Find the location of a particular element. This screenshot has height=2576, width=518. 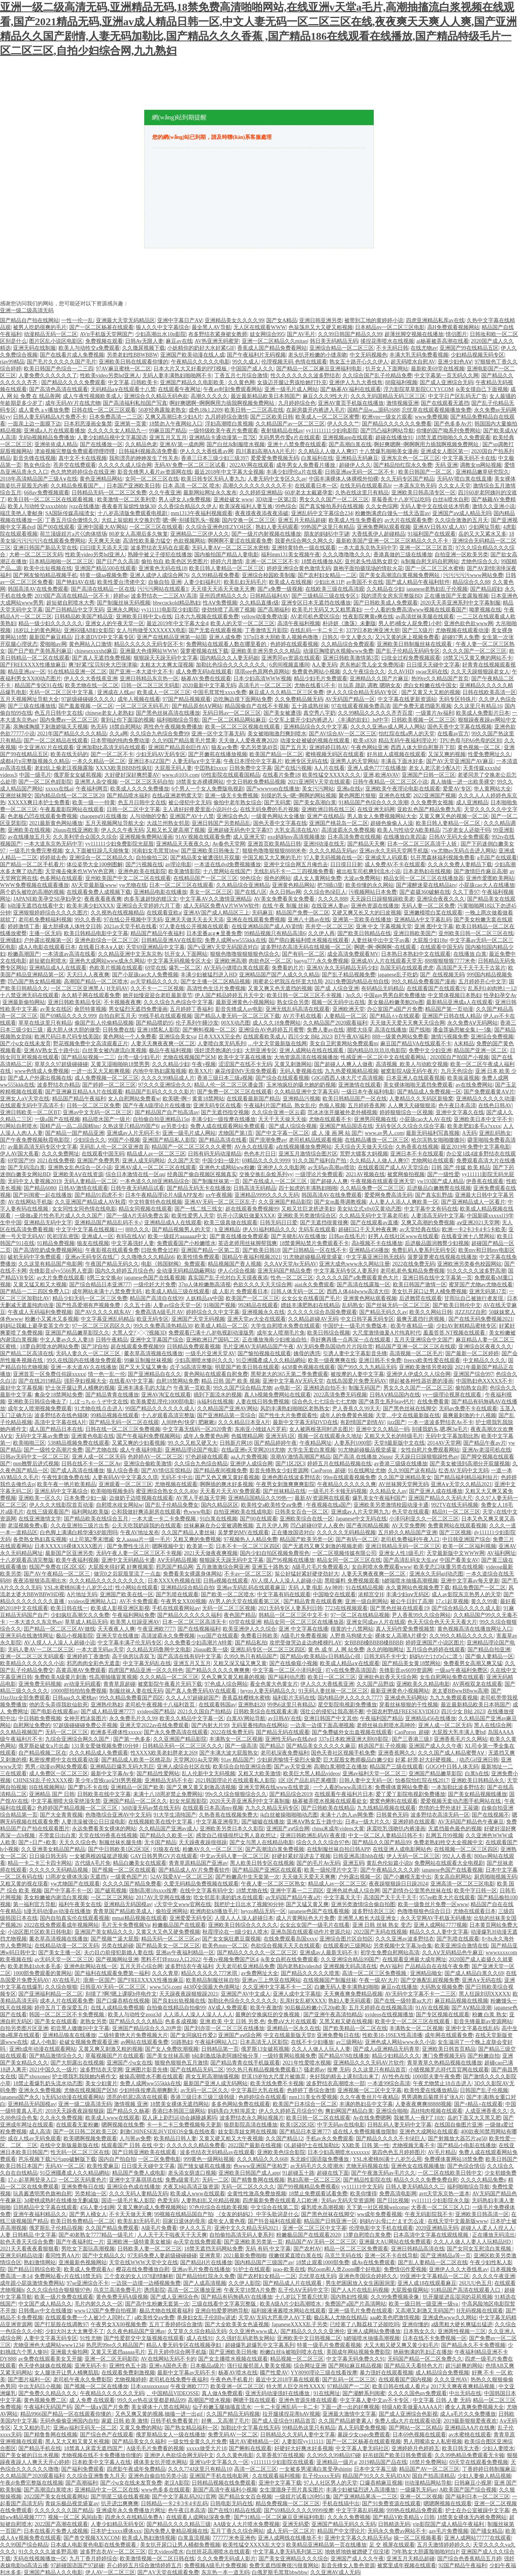

久久久久亚洲av成人网人人网站 is located at coordinates (387, 727).